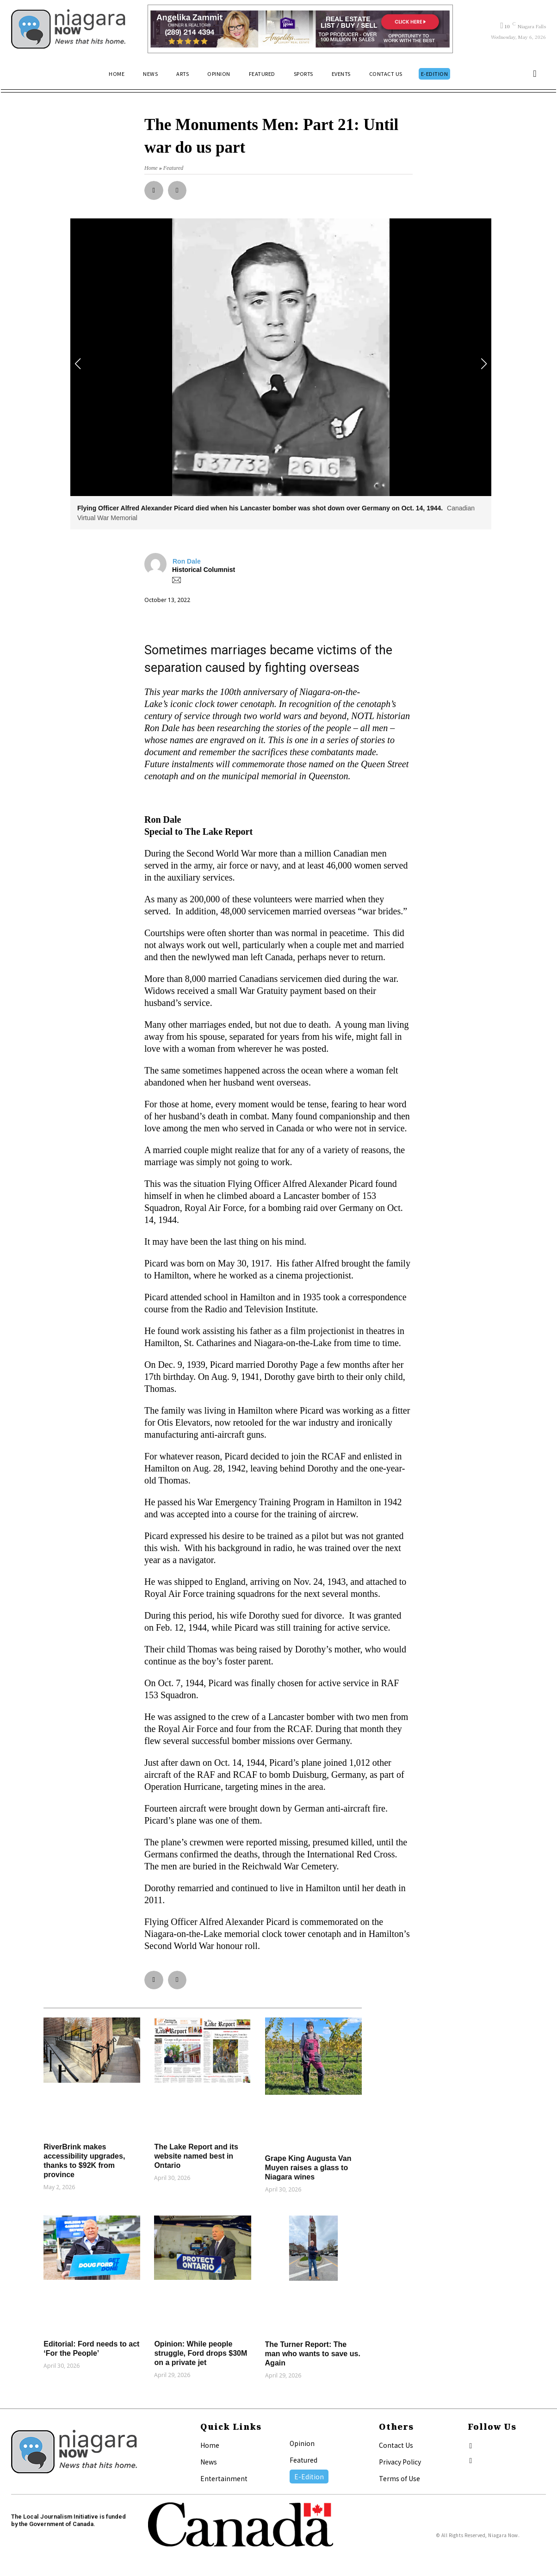 This screenshot has height=2576, width=557. What do you see at coordinates (303, 2459) in the screenshot?
I see `Featured` at bounding box center [303, 2459].